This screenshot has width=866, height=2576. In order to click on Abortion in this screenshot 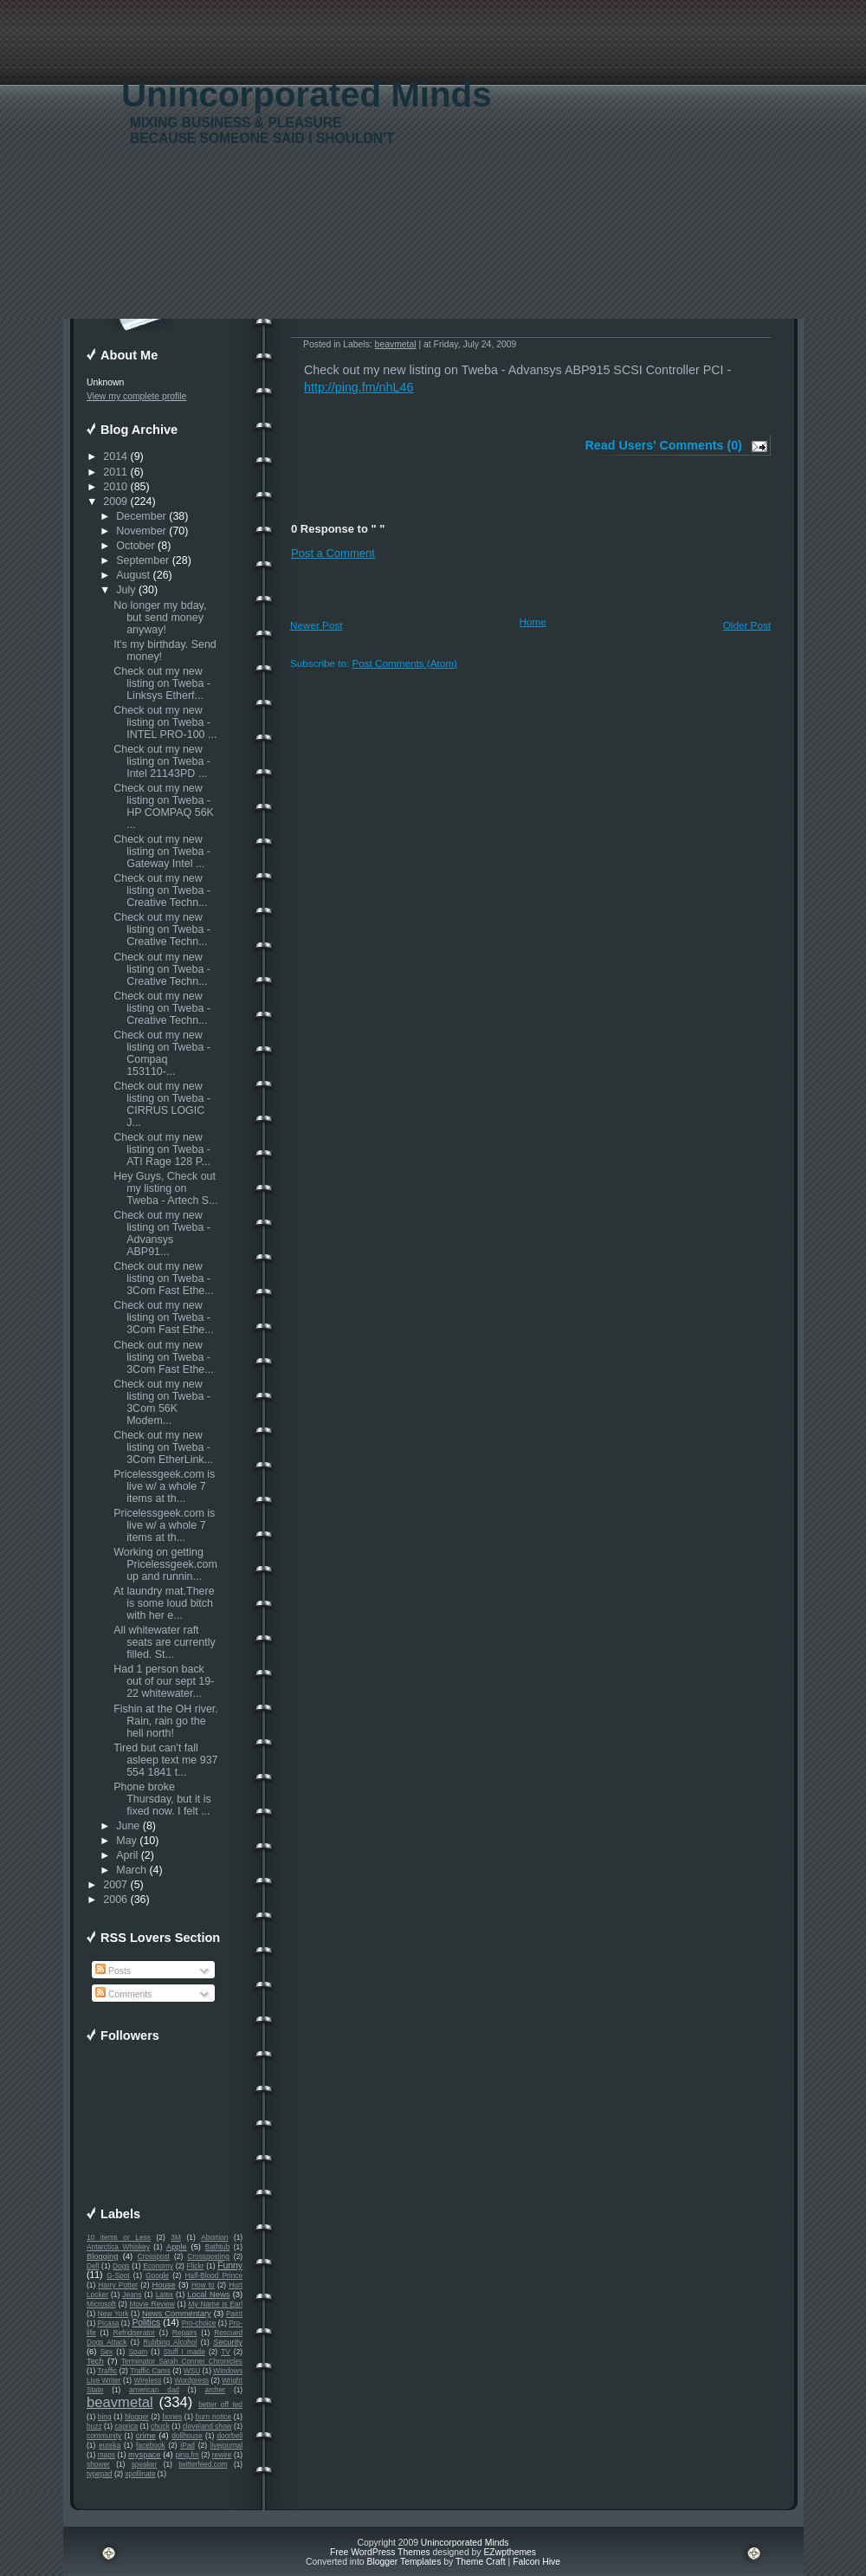, I will do `click(214, 2237)`.